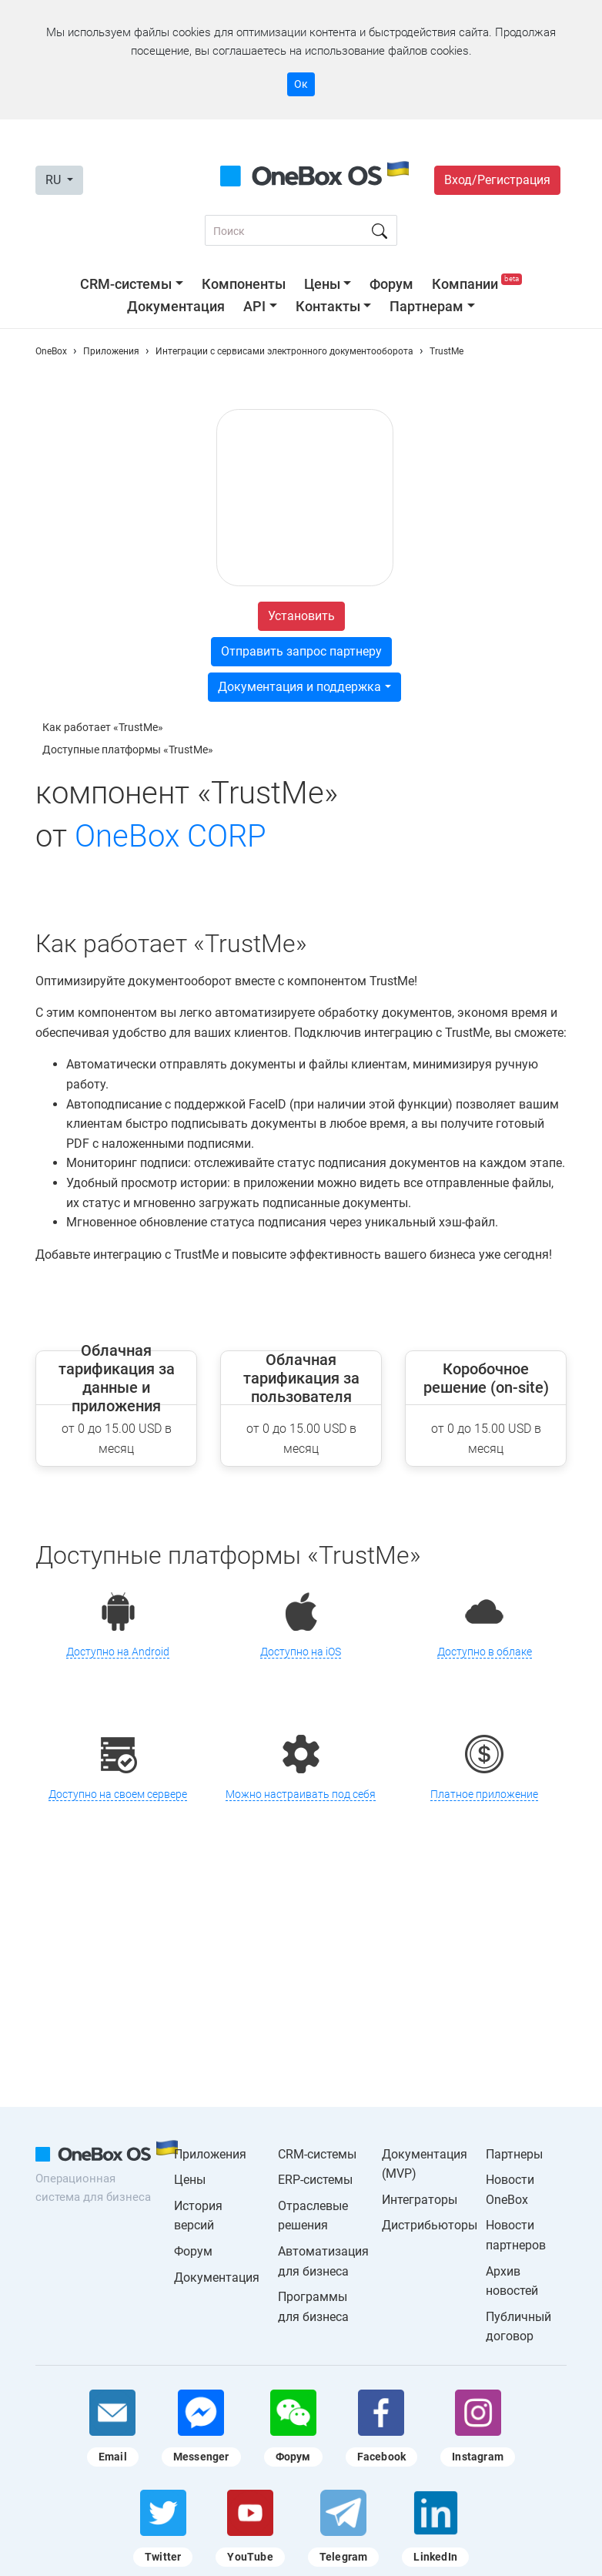 Image resolution: width=602 pixels, height=2576 pixels. I want to click on Форум, so click(391, 284).